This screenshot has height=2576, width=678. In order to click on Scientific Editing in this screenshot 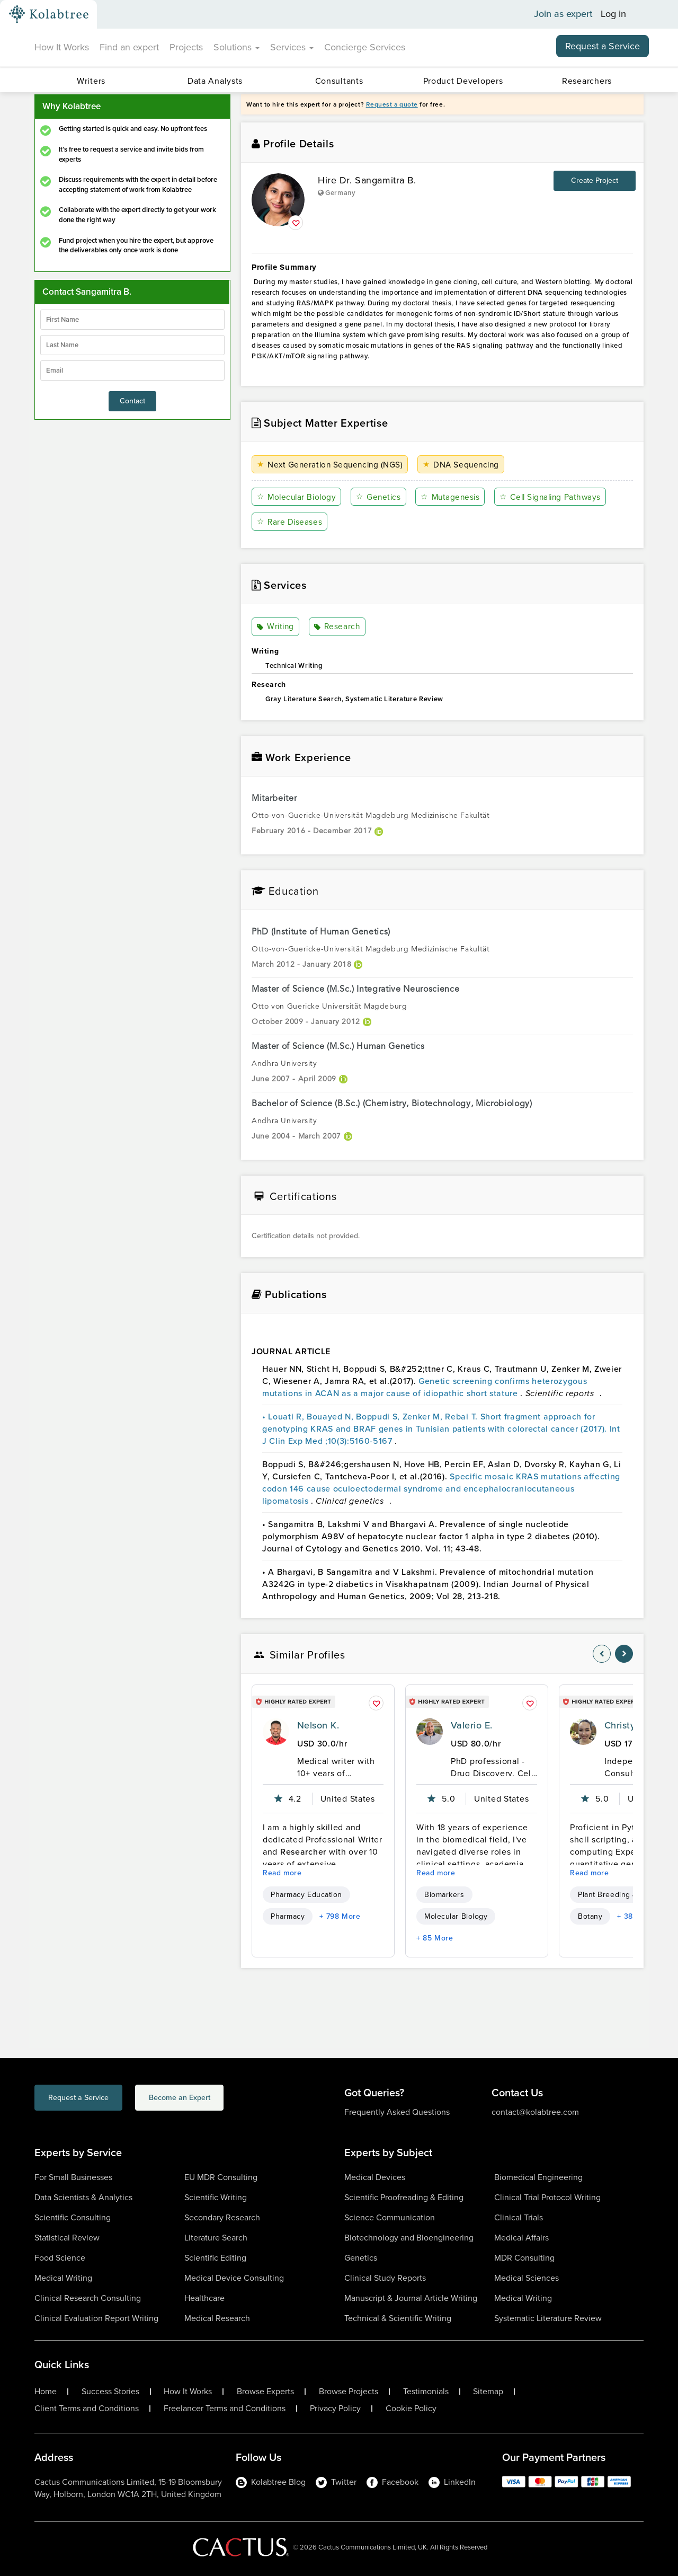, I will do `click(215, 2258)`.